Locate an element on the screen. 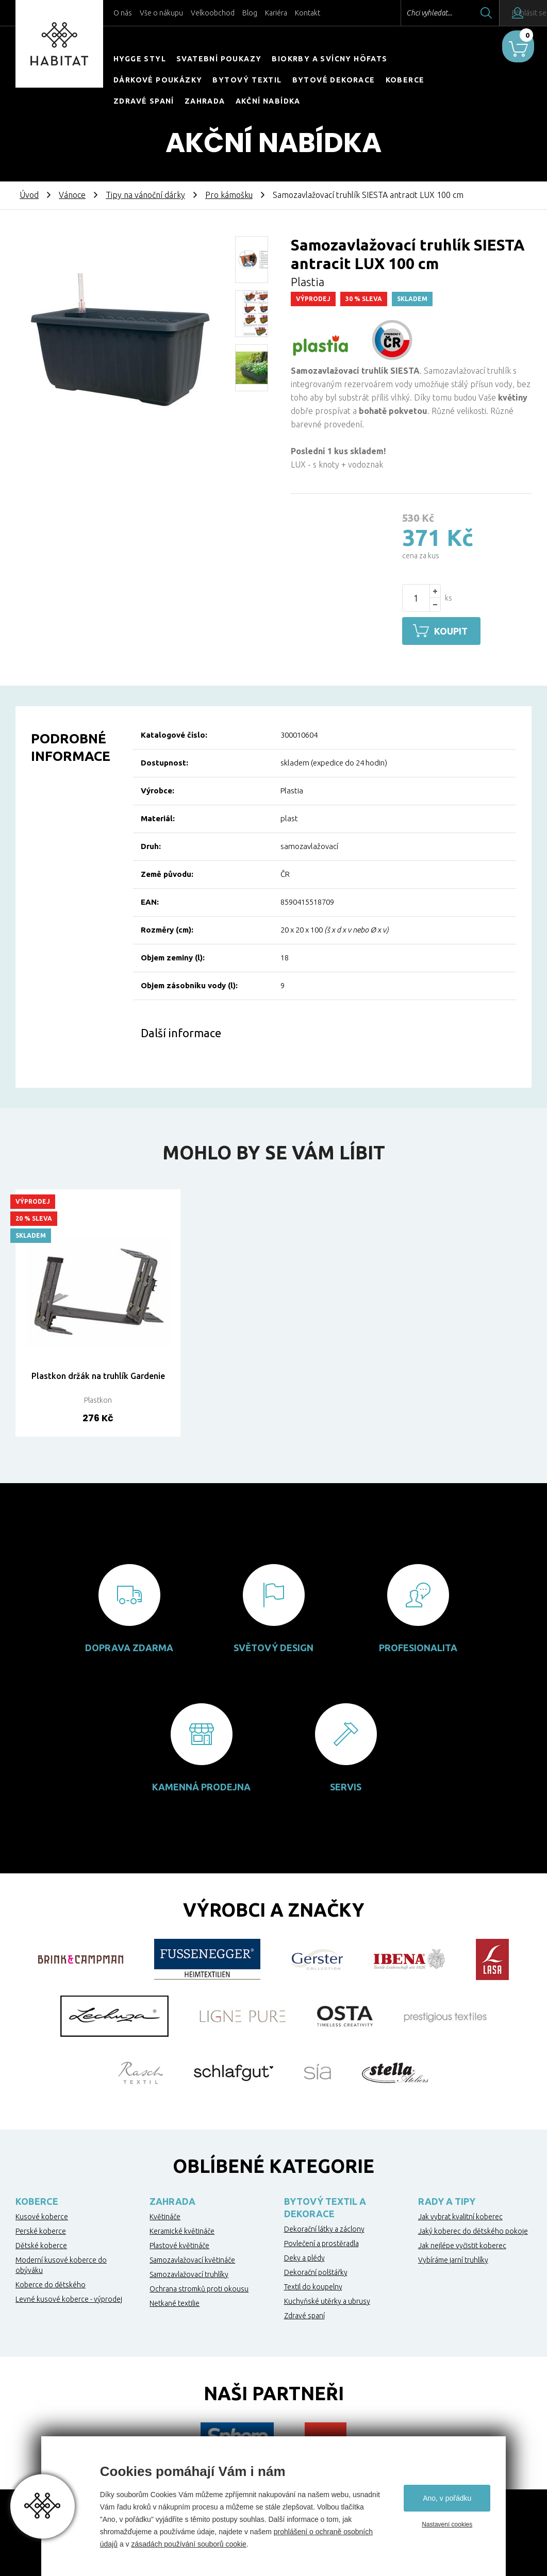  Samozavlažovací truhlíky is located at coordinates (189, 2273).